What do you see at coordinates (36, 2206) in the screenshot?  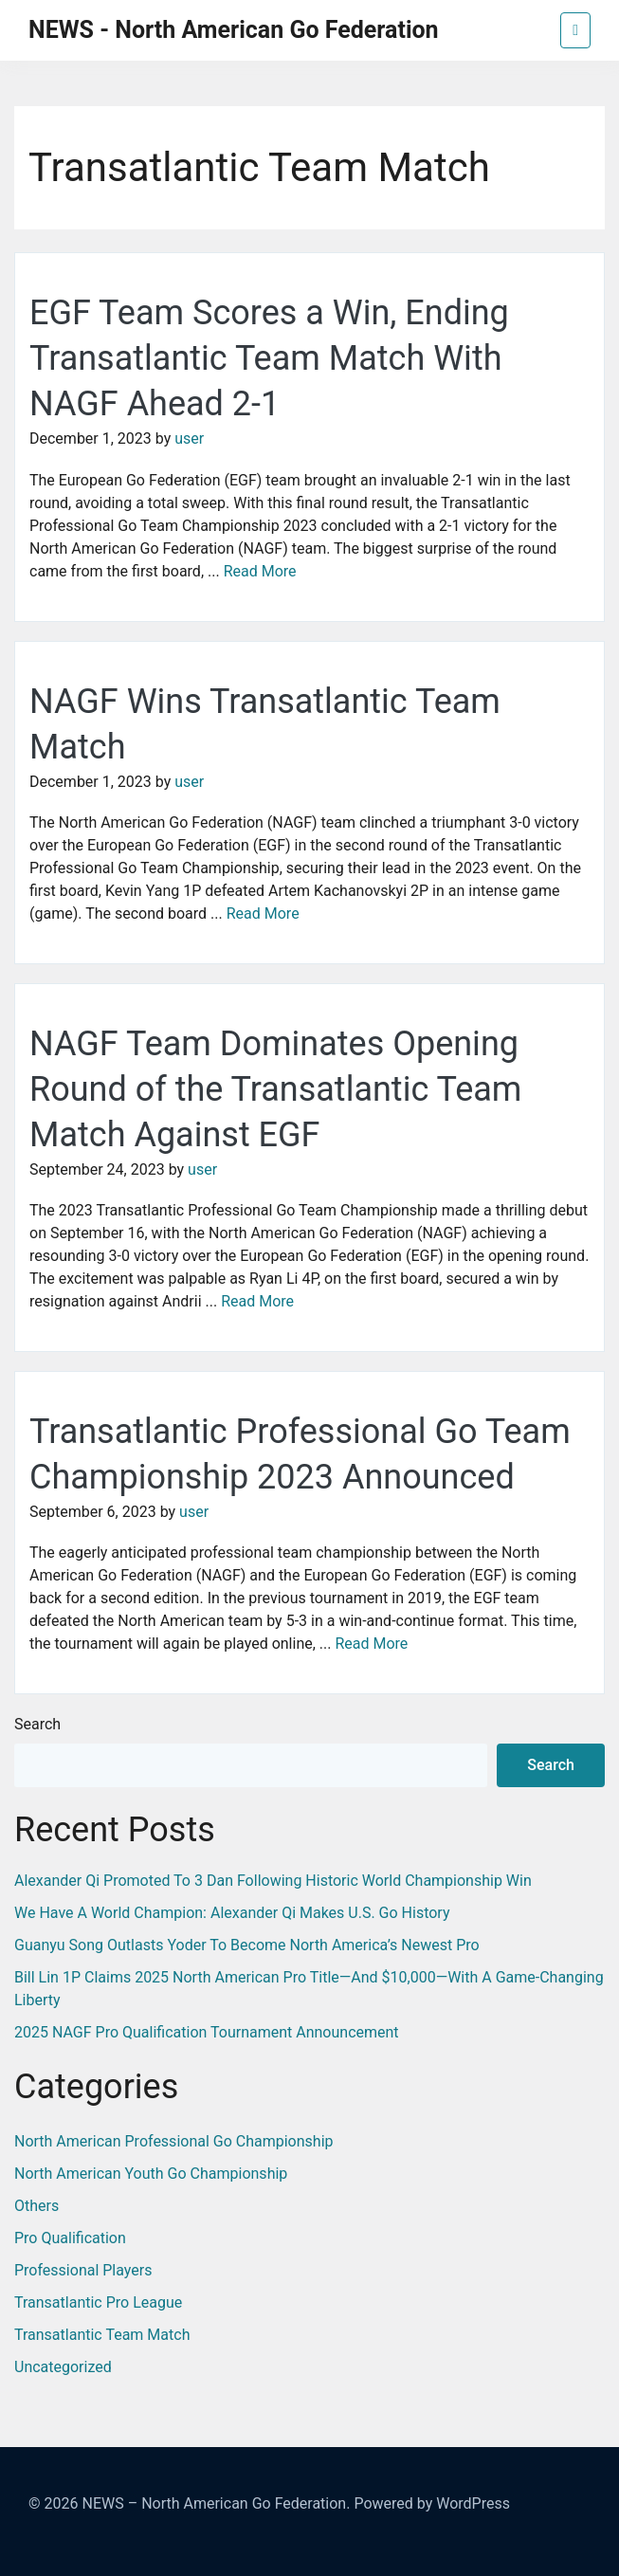 I see `Others` at bounding box center [36, 2206].